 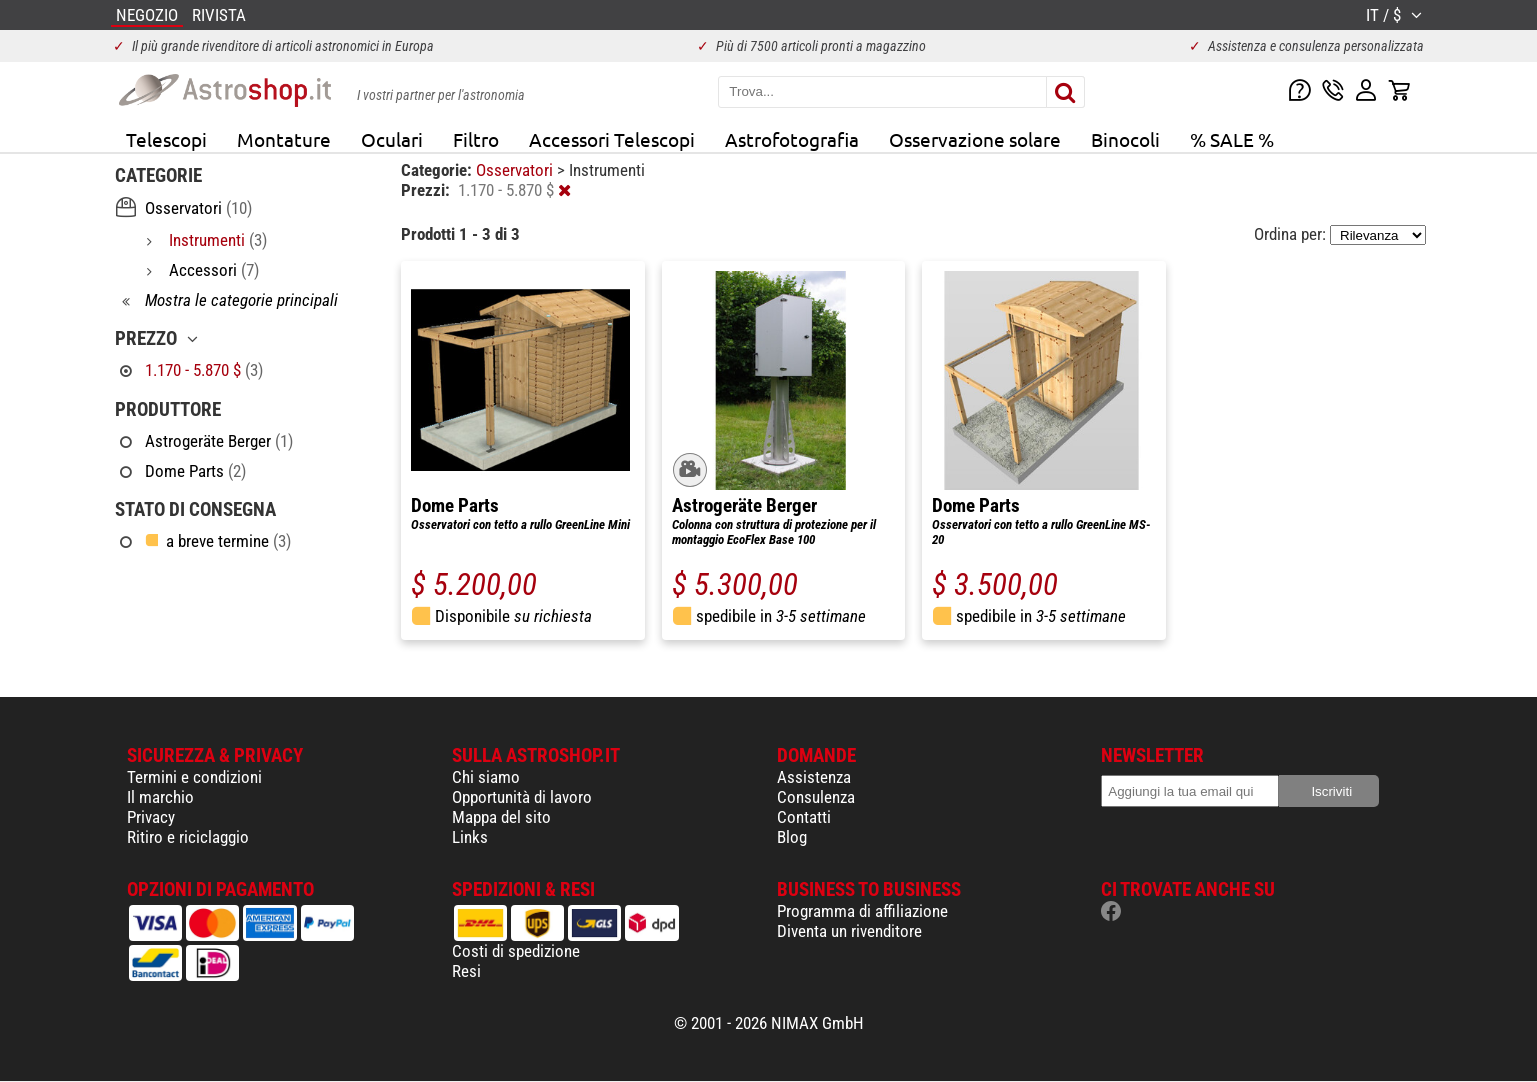 What do you see at coordinates (814, 777) in the screenshot?
I see `Assistenza` at bounding box center [814, 777].